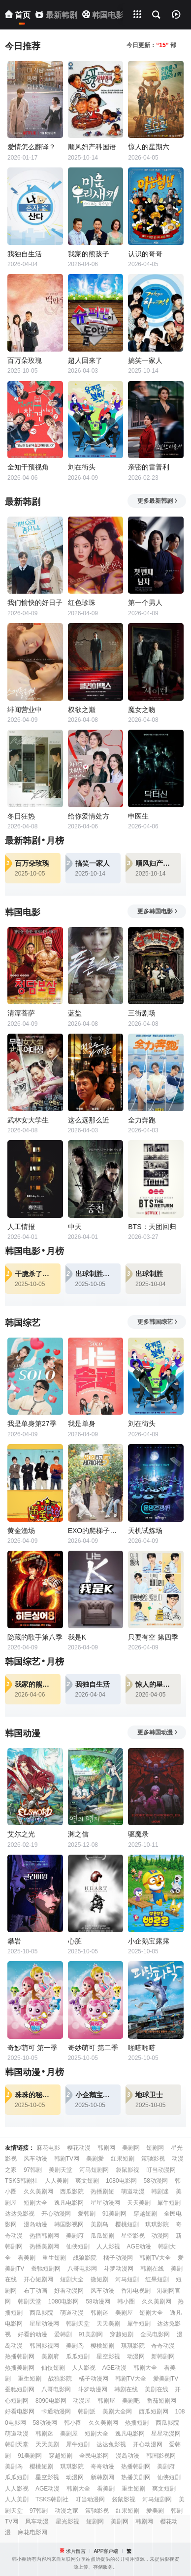  Describe the element at coordinates (142, 1013) in the screenshot. I see `三街剧场` at that location.